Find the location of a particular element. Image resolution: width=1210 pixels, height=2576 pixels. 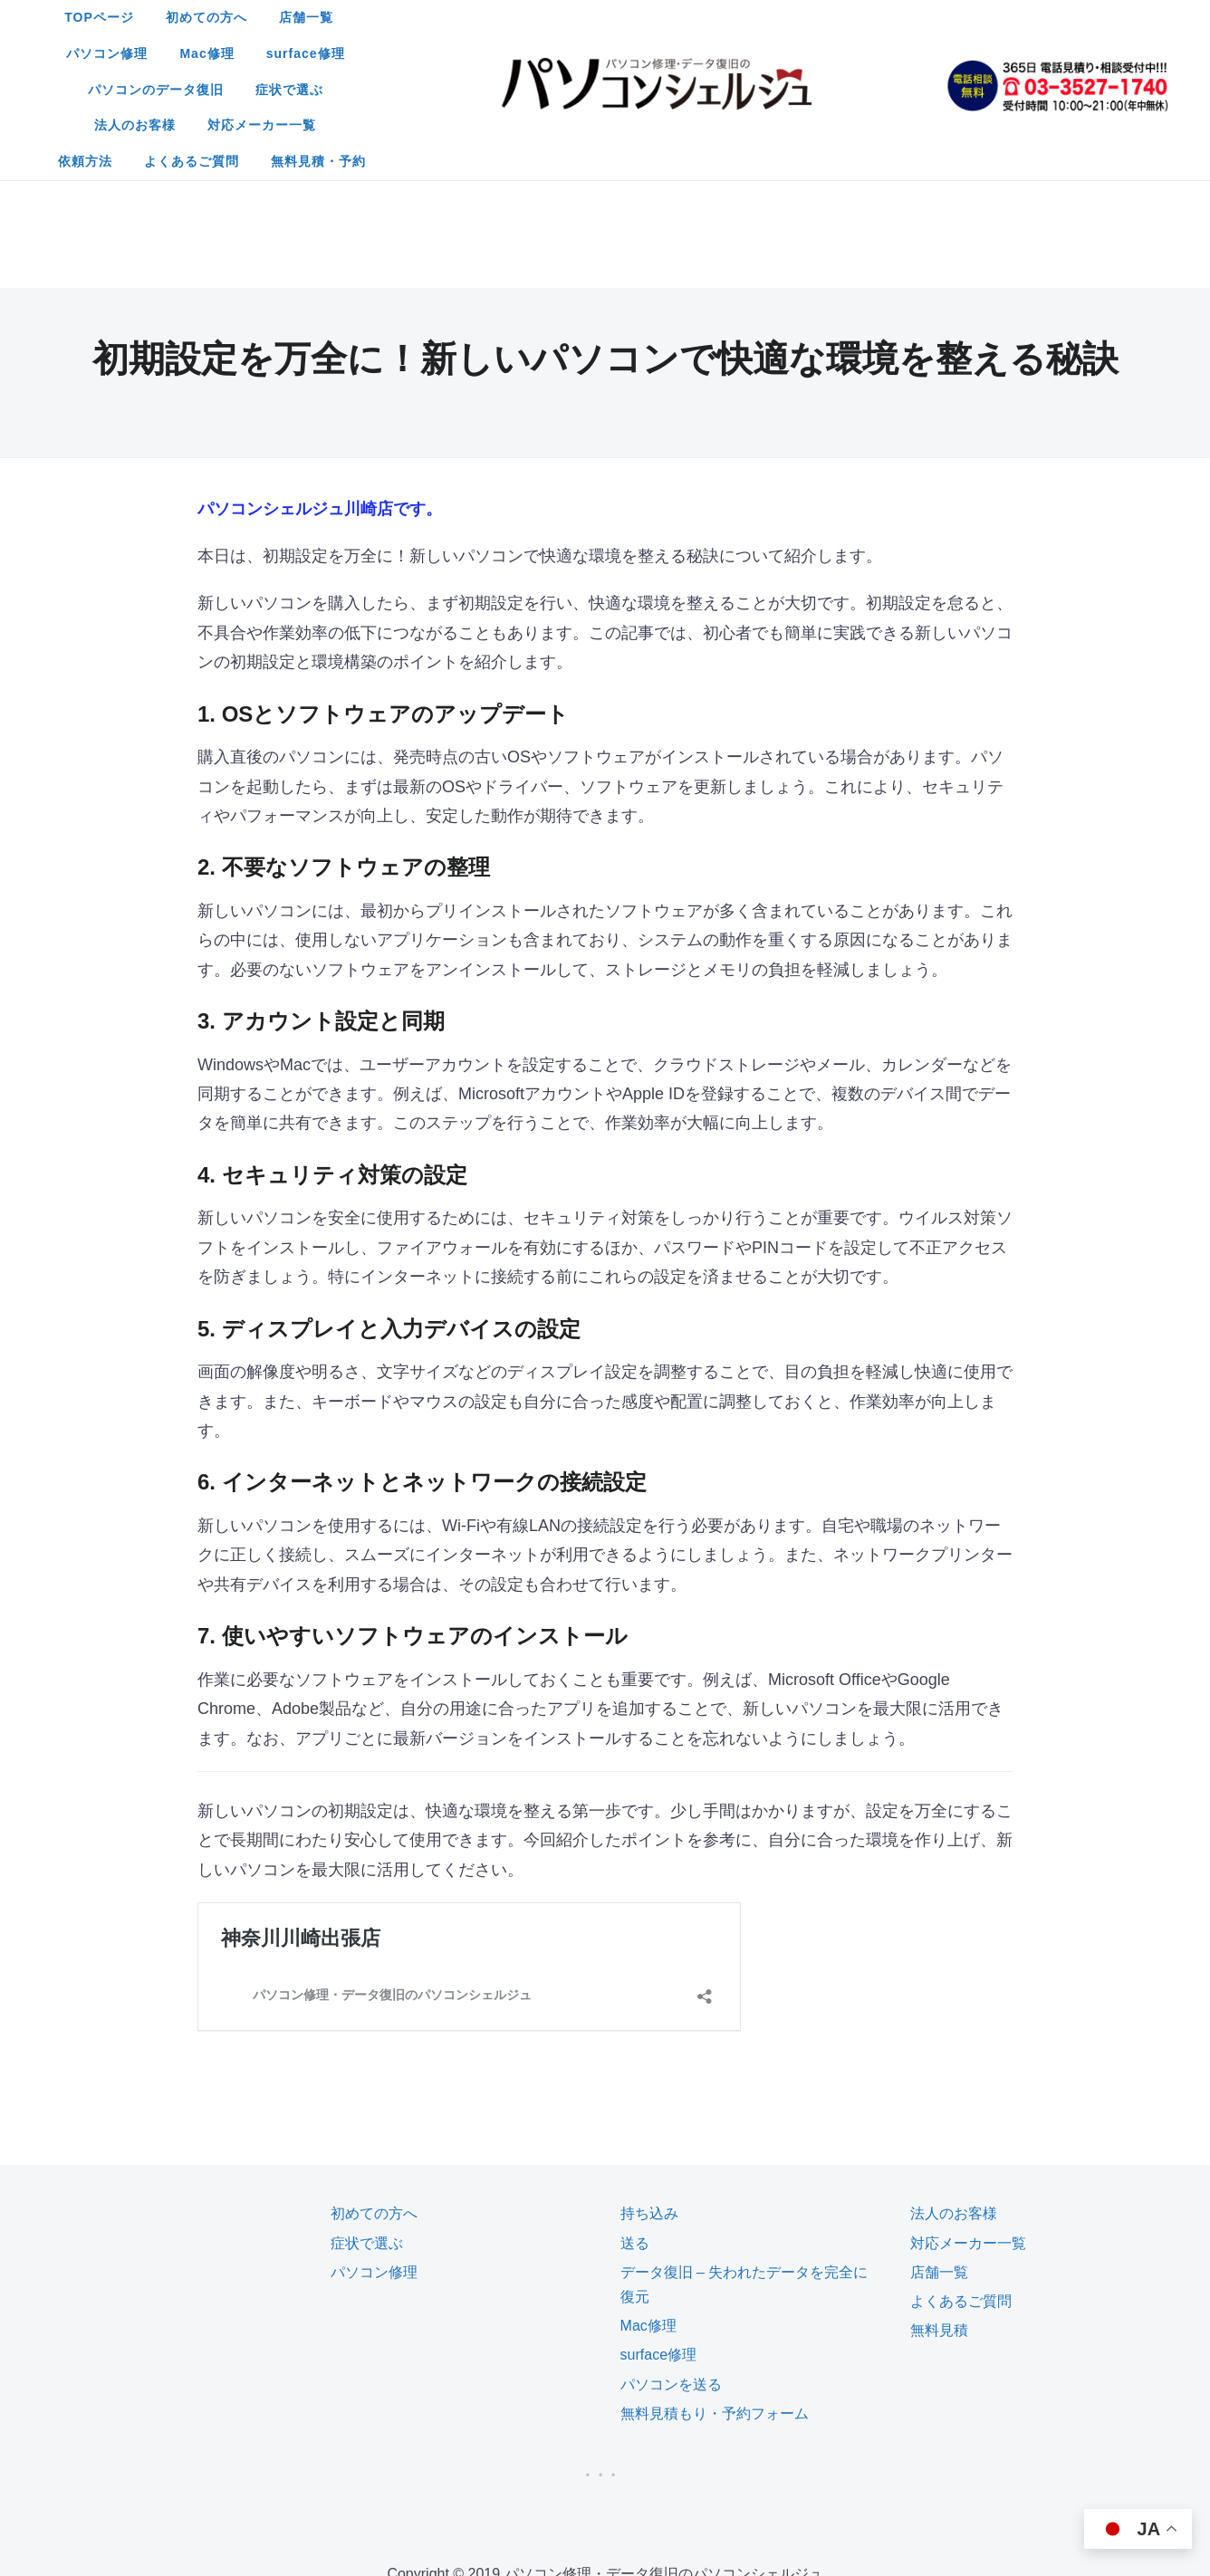

症状で選ぶ is located at coordinates (518, 53).